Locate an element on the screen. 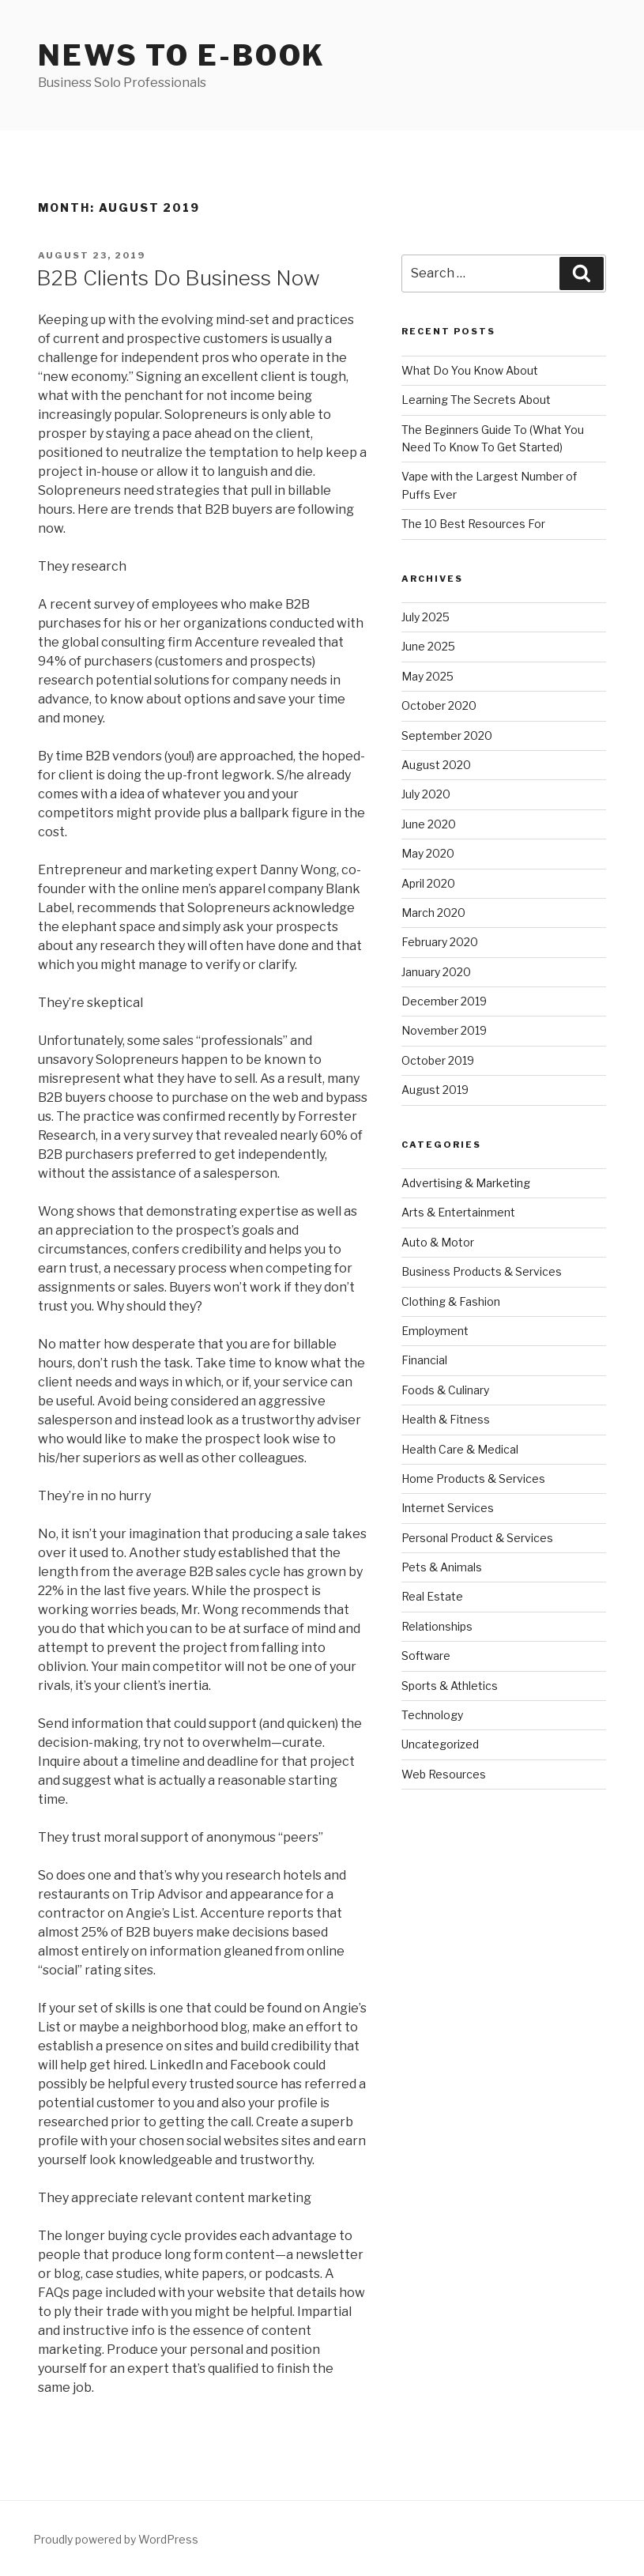  Home Products & Services is located at coordinates (473, 1478).